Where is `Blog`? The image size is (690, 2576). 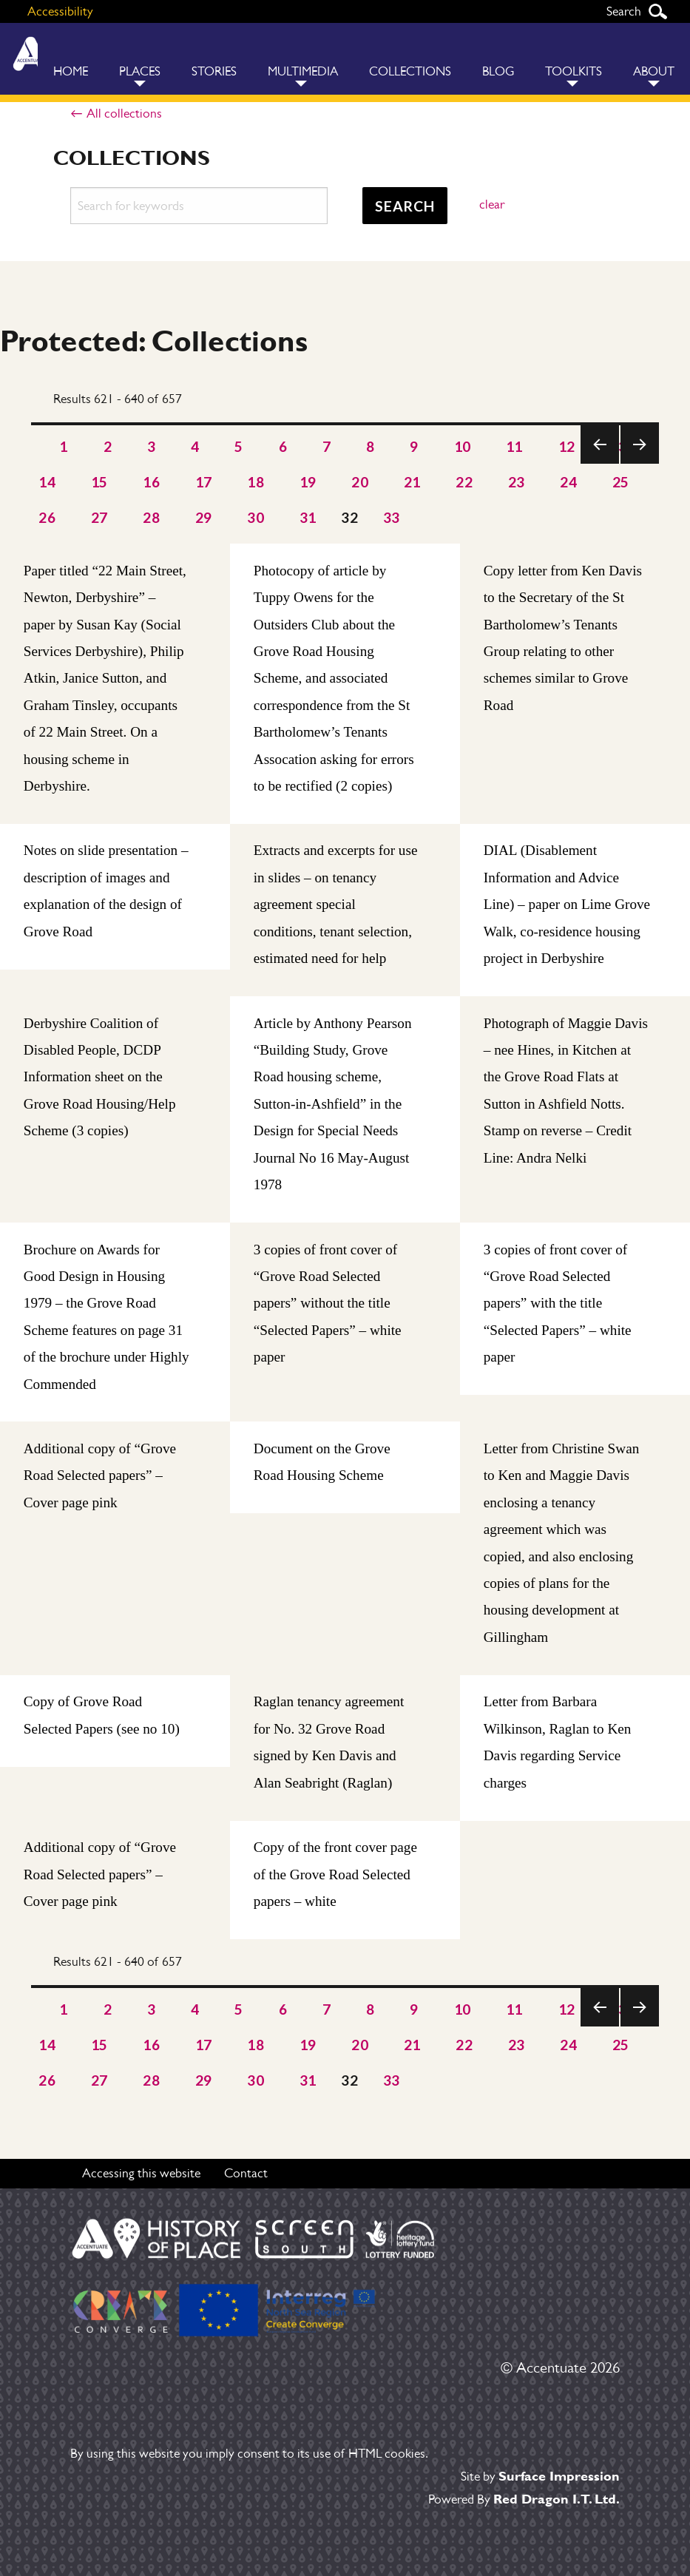 Blog is located at coordinates (498, 71).